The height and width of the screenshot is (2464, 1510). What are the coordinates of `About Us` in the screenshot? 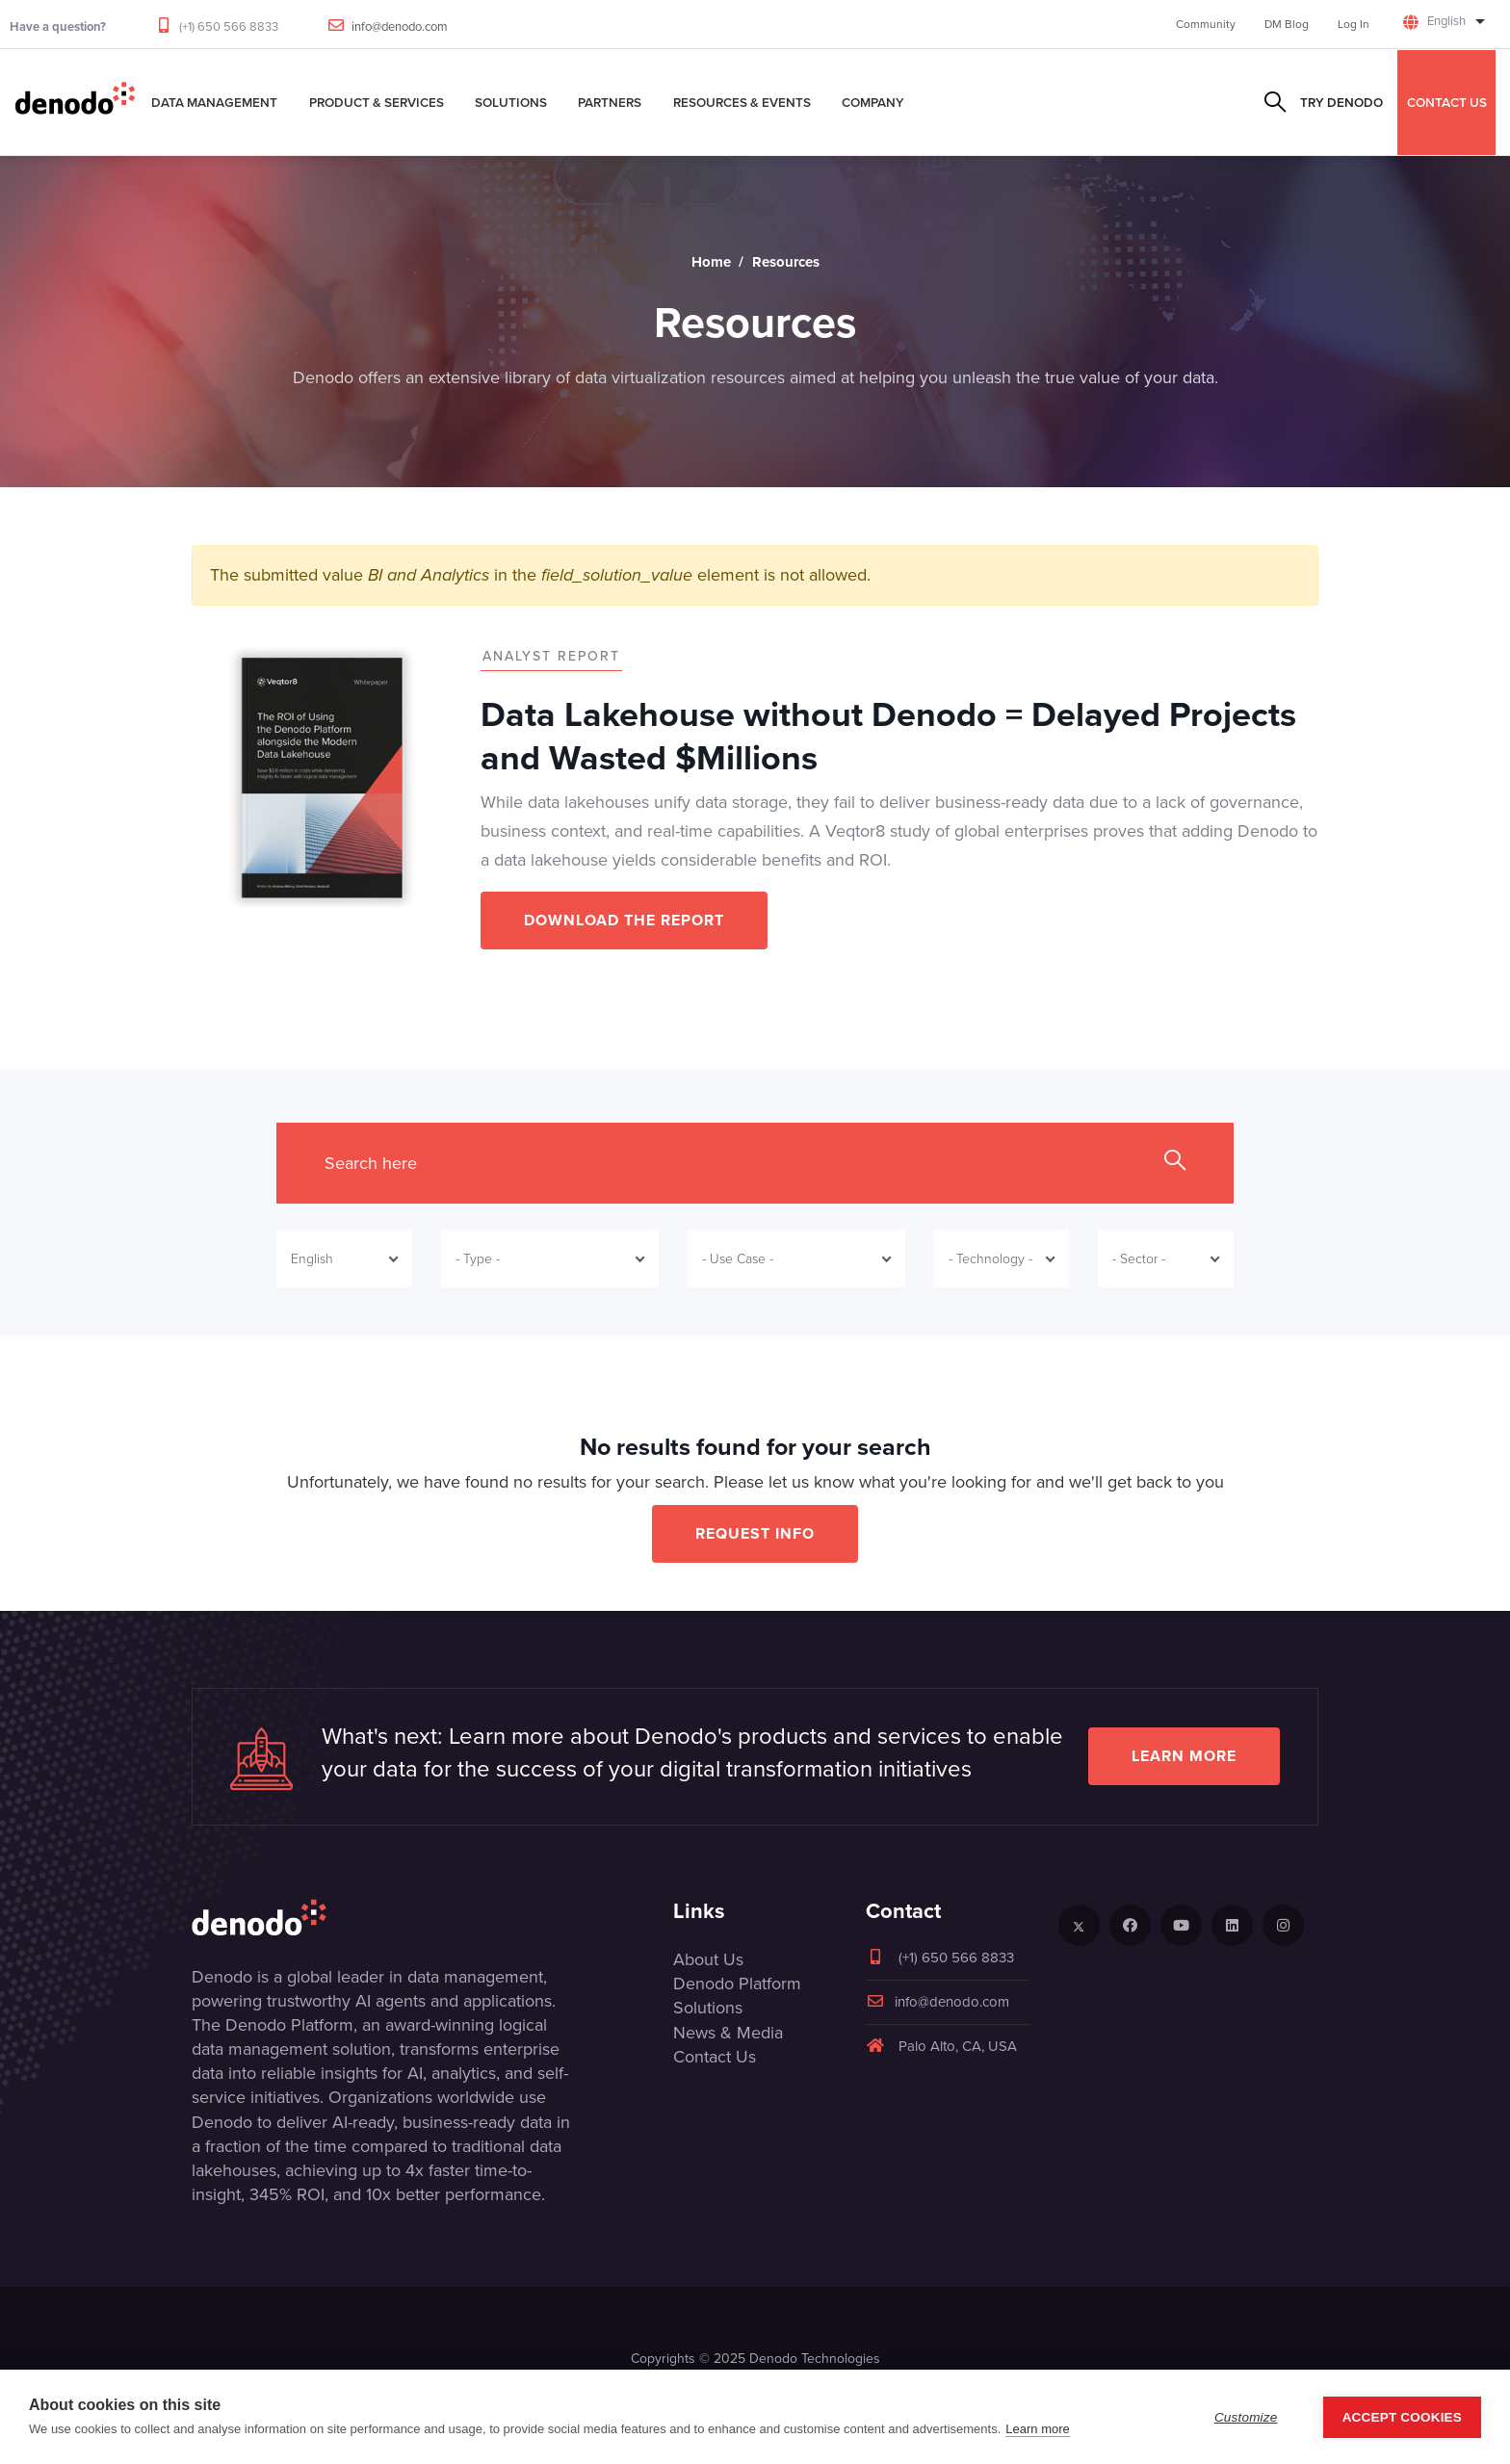 It's located at (708, 1959).